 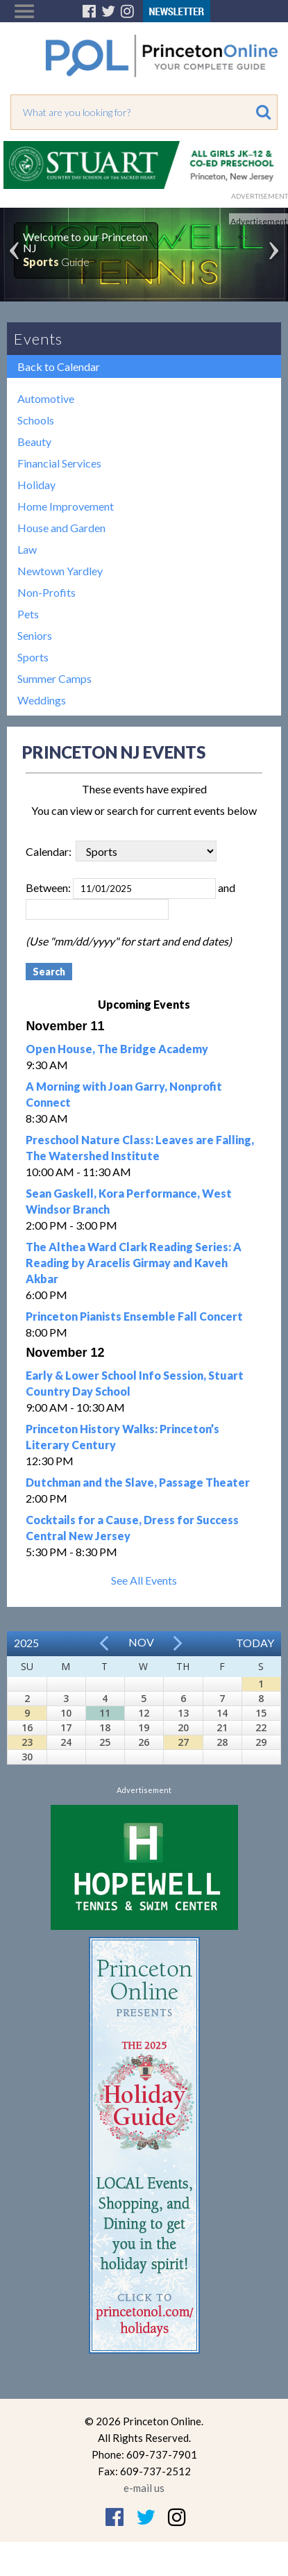 What do you see at coordinates (34, 441) in the screenshot?
I see `Beauty` at bounding box center [34, 441].